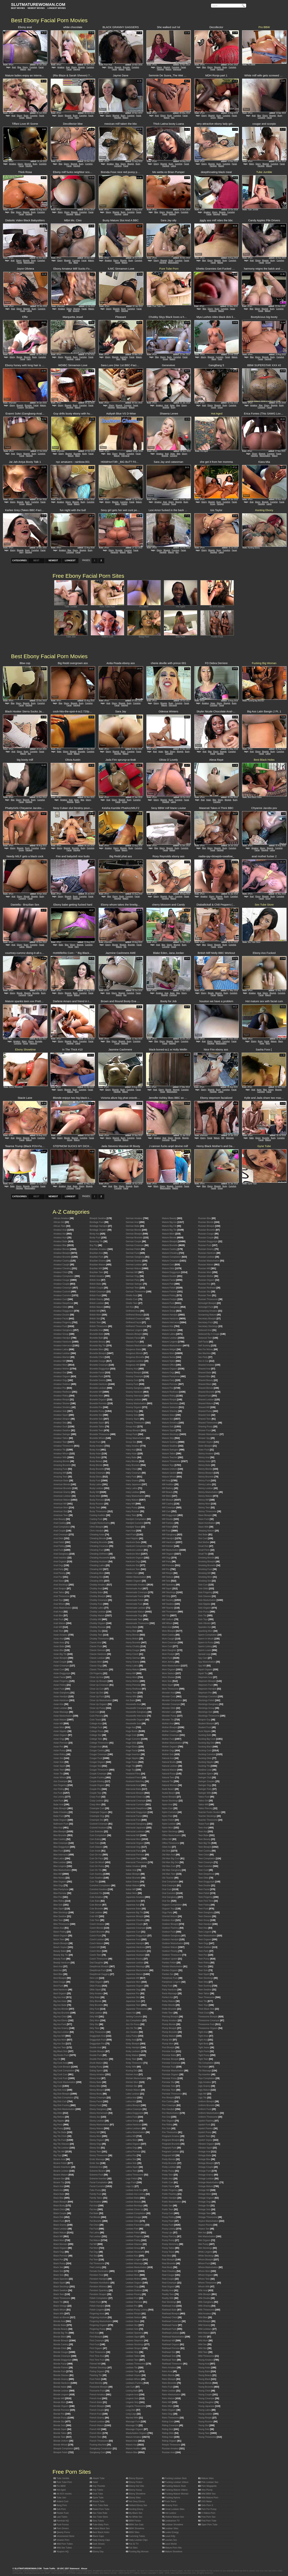 This screenshot has height=2576, width=288. Describe the element at coordinates (168, 1584) in the screenshot. I see `Milf Spanking` at that location.